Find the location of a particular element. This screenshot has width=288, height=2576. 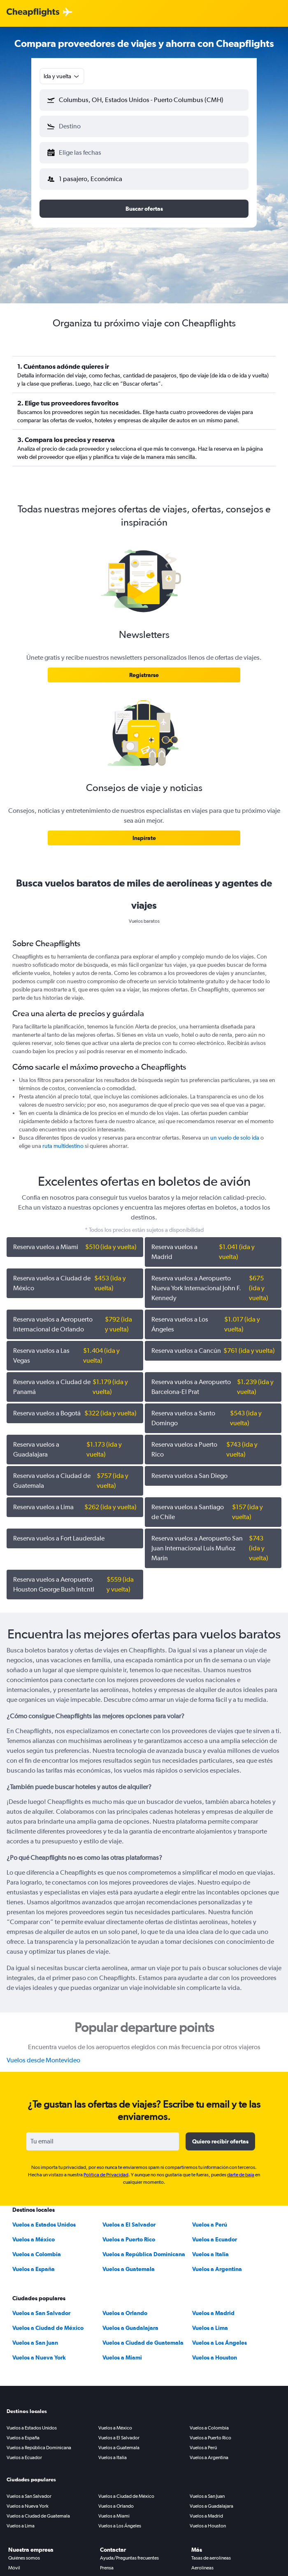

Ayuda/Preguntas frecuentes is located at coordinates (129, 2558).